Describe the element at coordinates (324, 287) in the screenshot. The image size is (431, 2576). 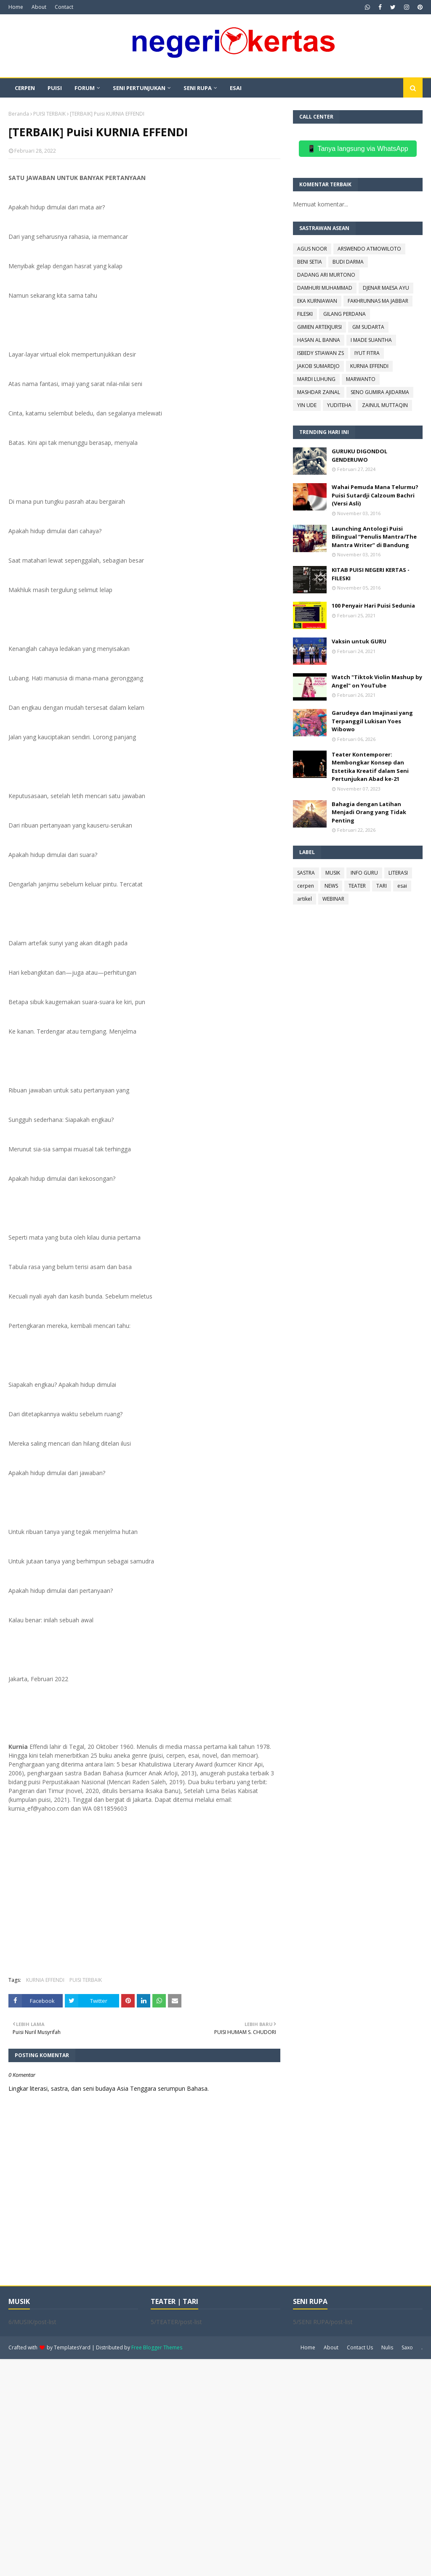
I see `DAMHURI MUHAMMAD` at that location.